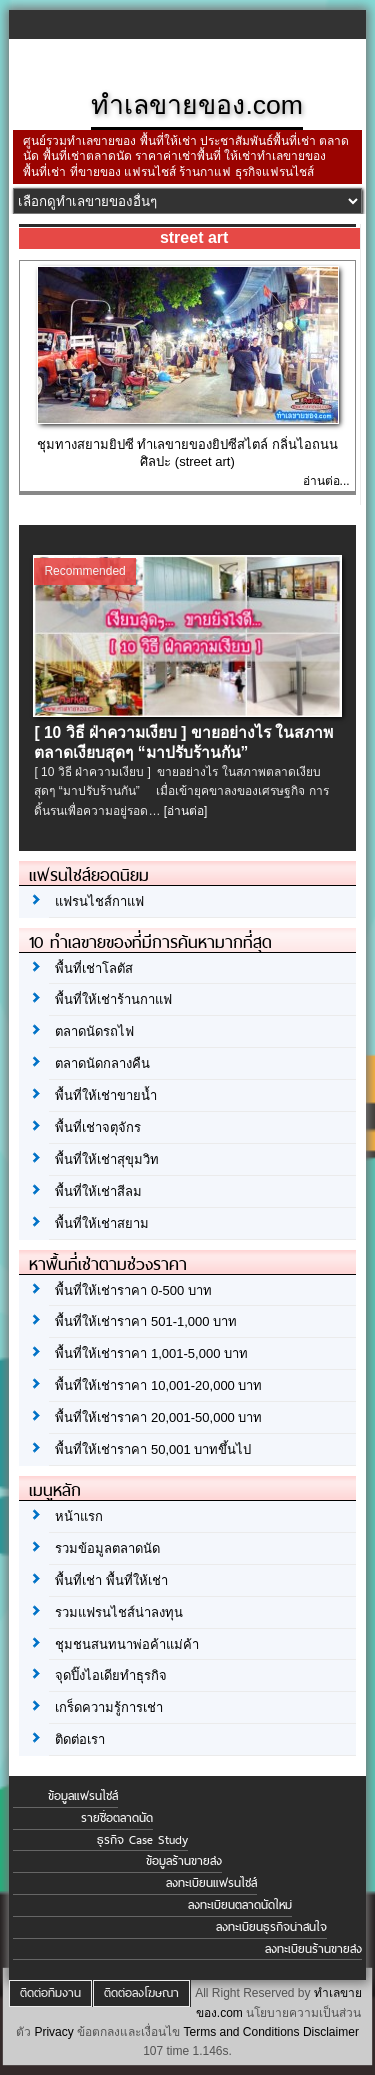  Describe the element at coordinates (79, 1516) in the screenshot. I see `หน้าแรก` at that location.